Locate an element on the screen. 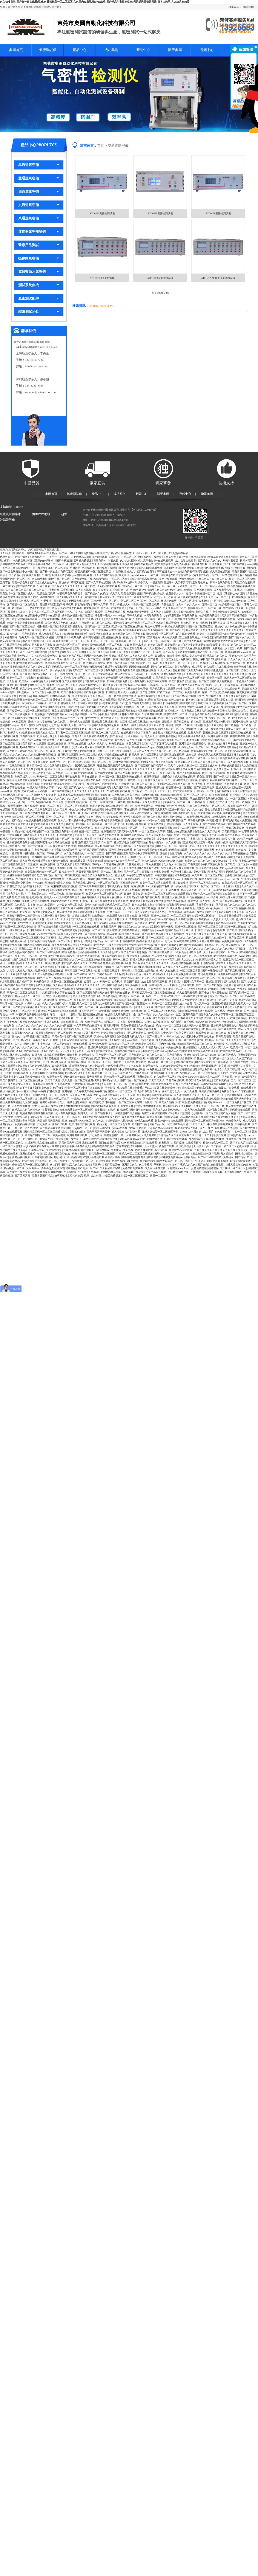  久久久久久久久久久久久久久 is located at coordinates (209, 761).